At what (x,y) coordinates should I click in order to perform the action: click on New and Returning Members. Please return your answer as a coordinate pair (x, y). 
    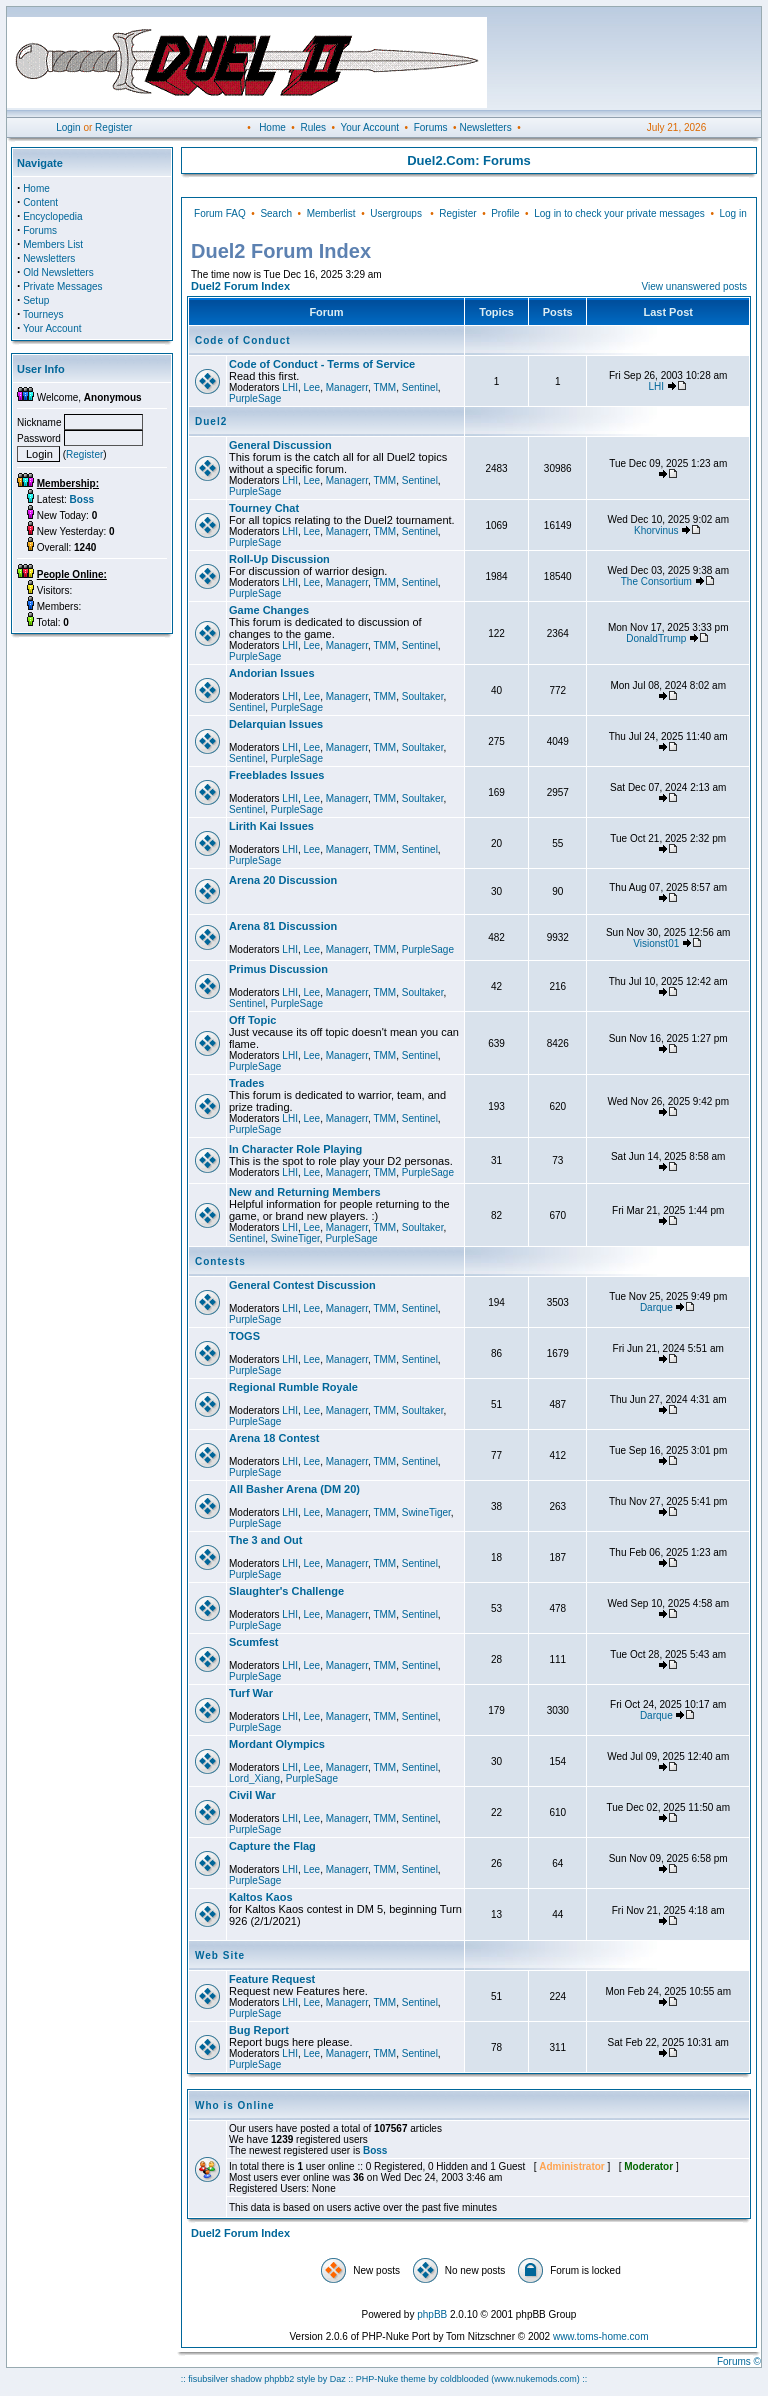
    Looking at the image, I should click on (305, 1192).